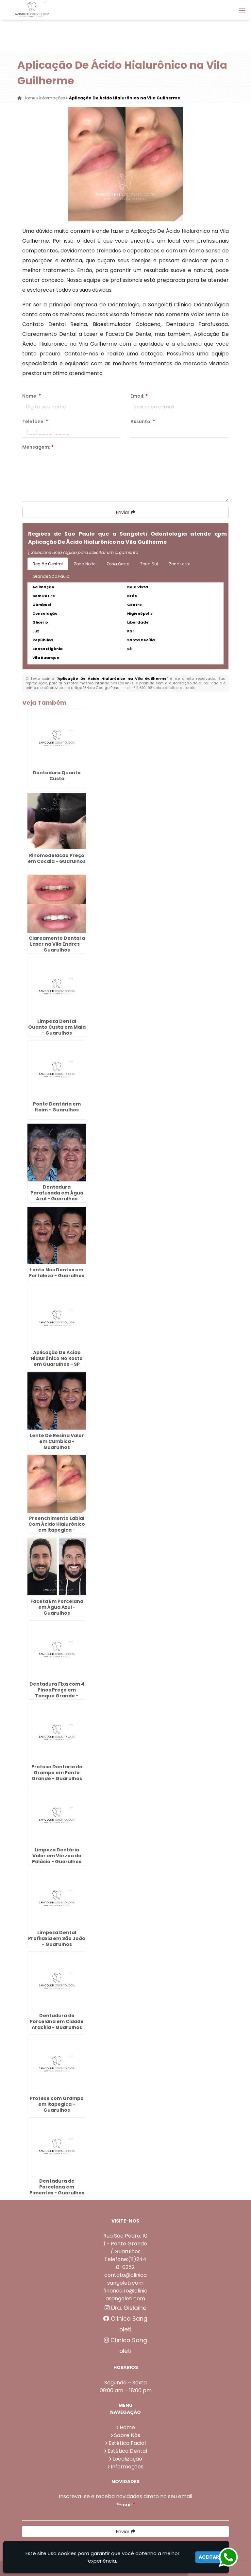  I want to click on Região Central, so click(48, 564).